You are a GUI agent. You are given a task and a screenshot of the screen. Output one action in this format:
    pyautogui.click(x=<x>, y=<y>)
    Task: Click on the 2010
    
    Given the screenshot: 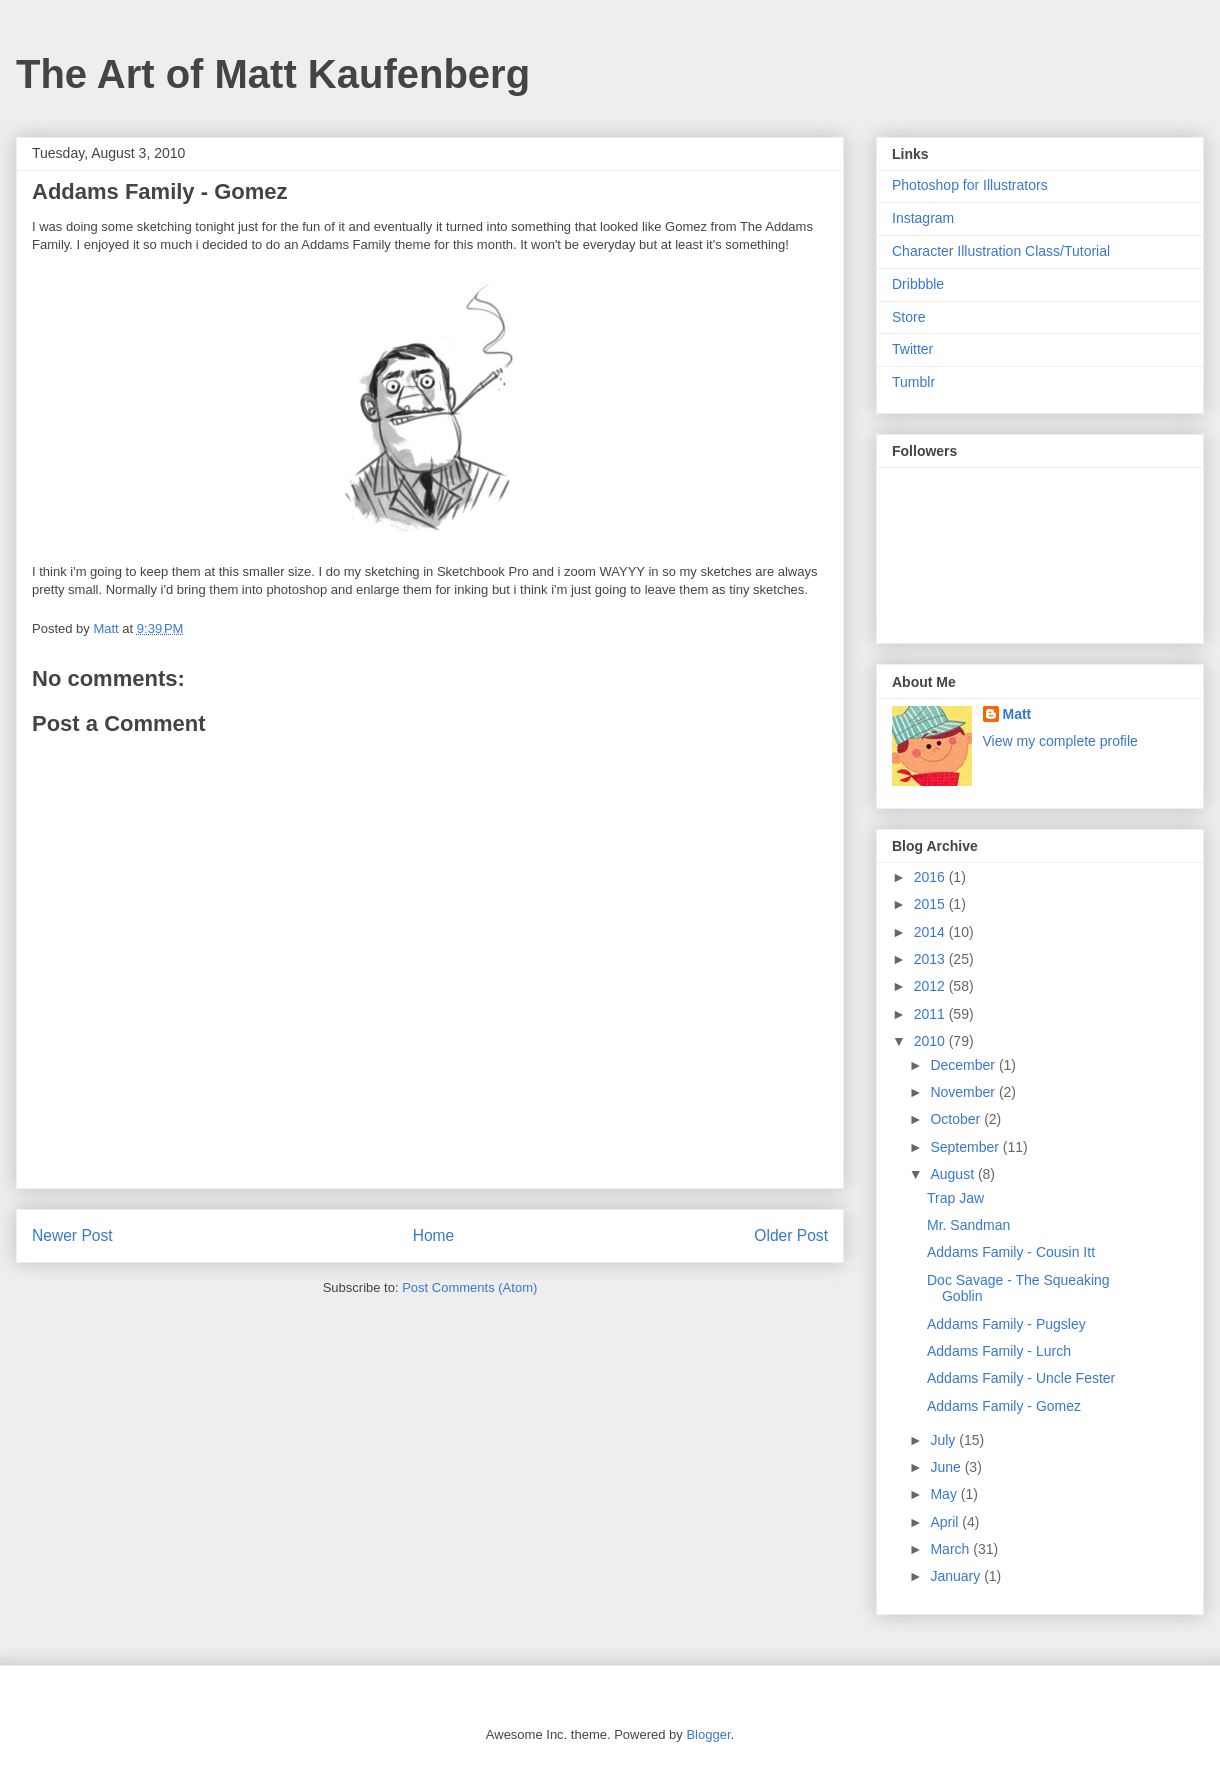 What is the action you would take?
    pyautogui.click(x=931, y=1041)
    